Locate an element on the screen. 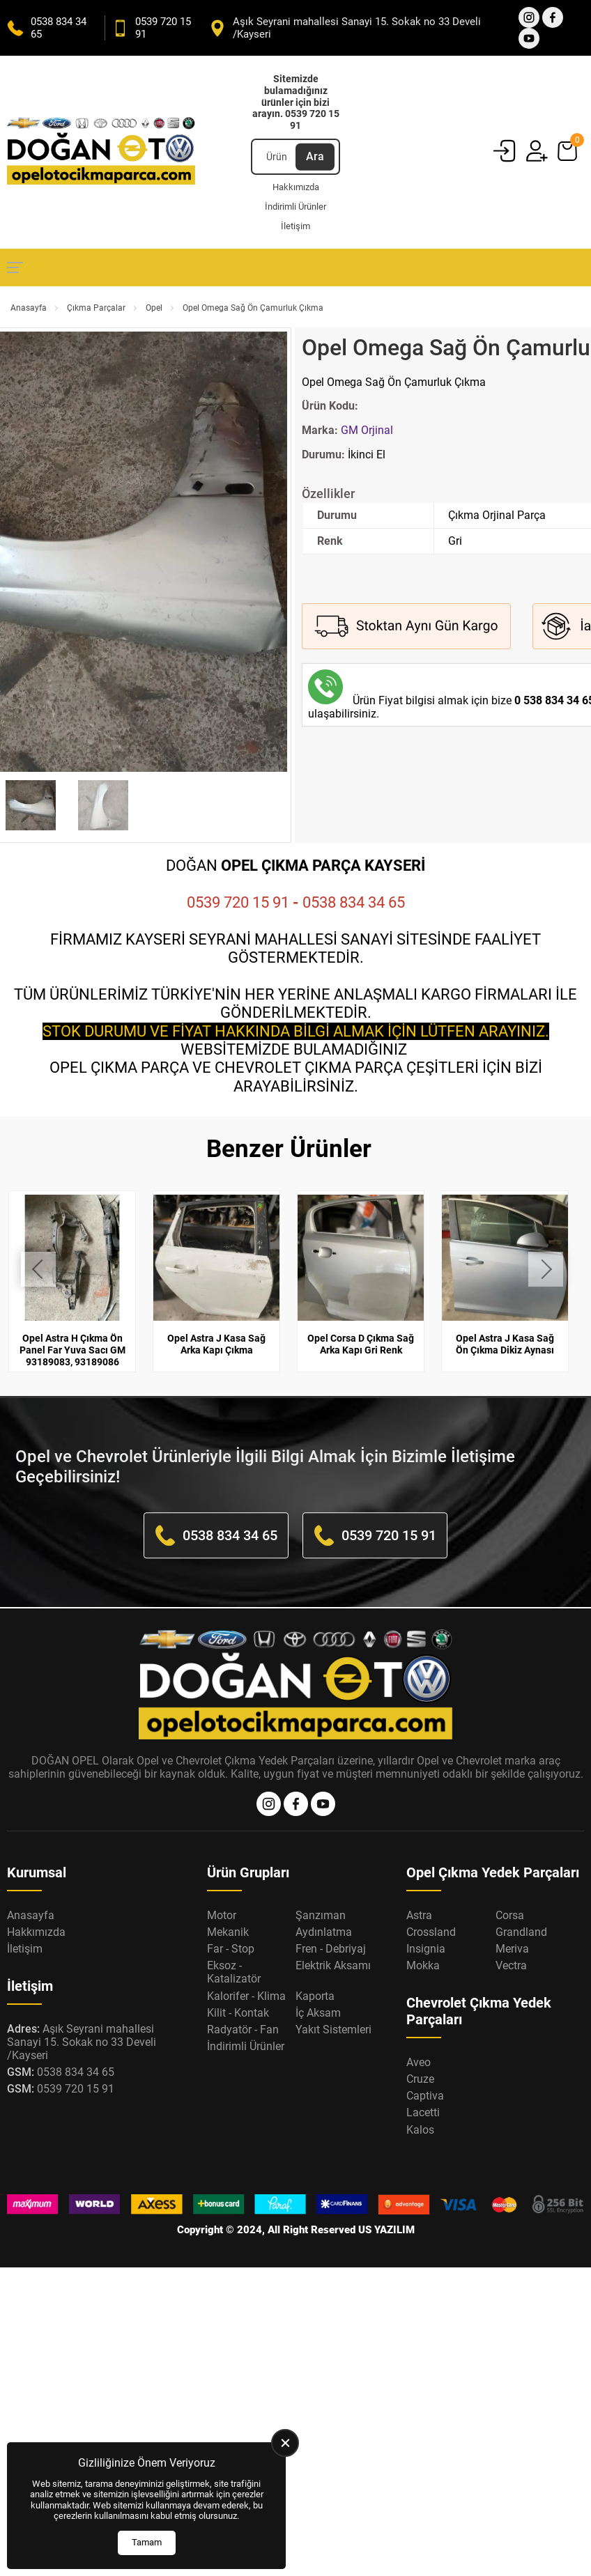 This screenshot has width=591, height=2576. Şanzıman is located at coordinates (321, 1915).